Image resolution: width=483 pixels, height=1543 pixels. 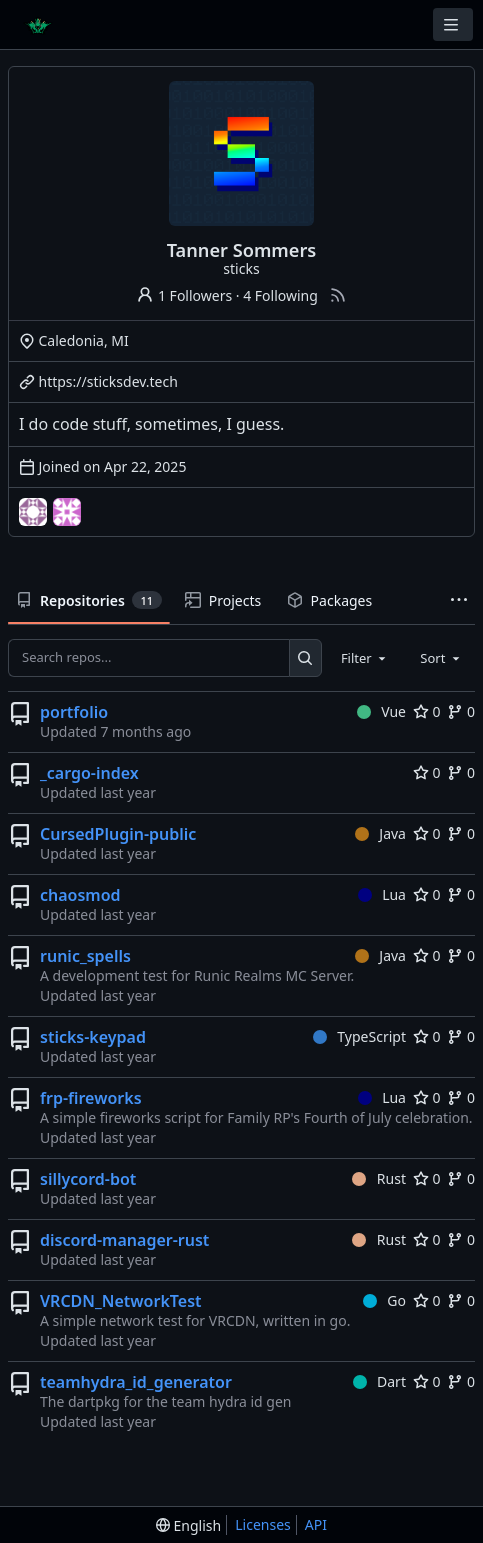 What do you see at coordinates (74, 712) in the screenshot?
I see `portfolio` at bounding box center [74, 712].